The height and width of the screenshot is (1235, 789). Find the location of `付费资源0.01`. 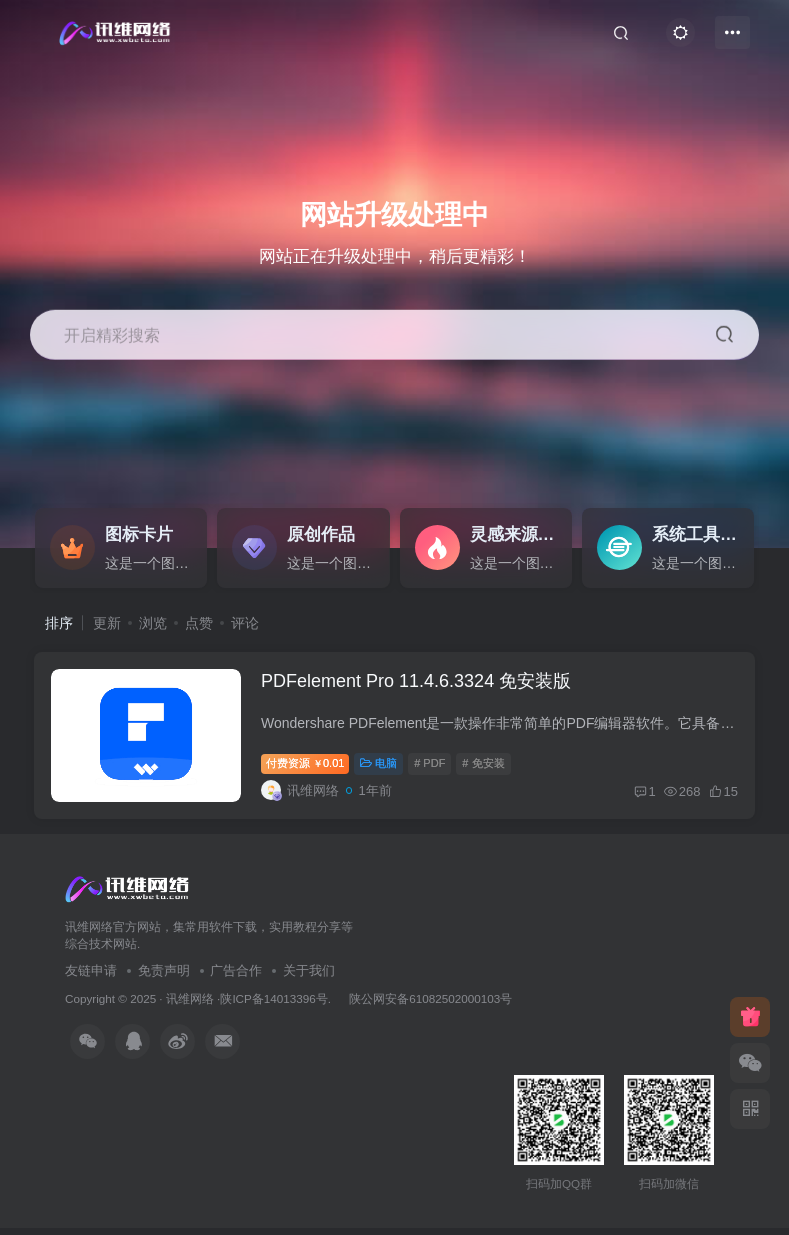

付费资源0.01 is located at coordinates (309, 768).